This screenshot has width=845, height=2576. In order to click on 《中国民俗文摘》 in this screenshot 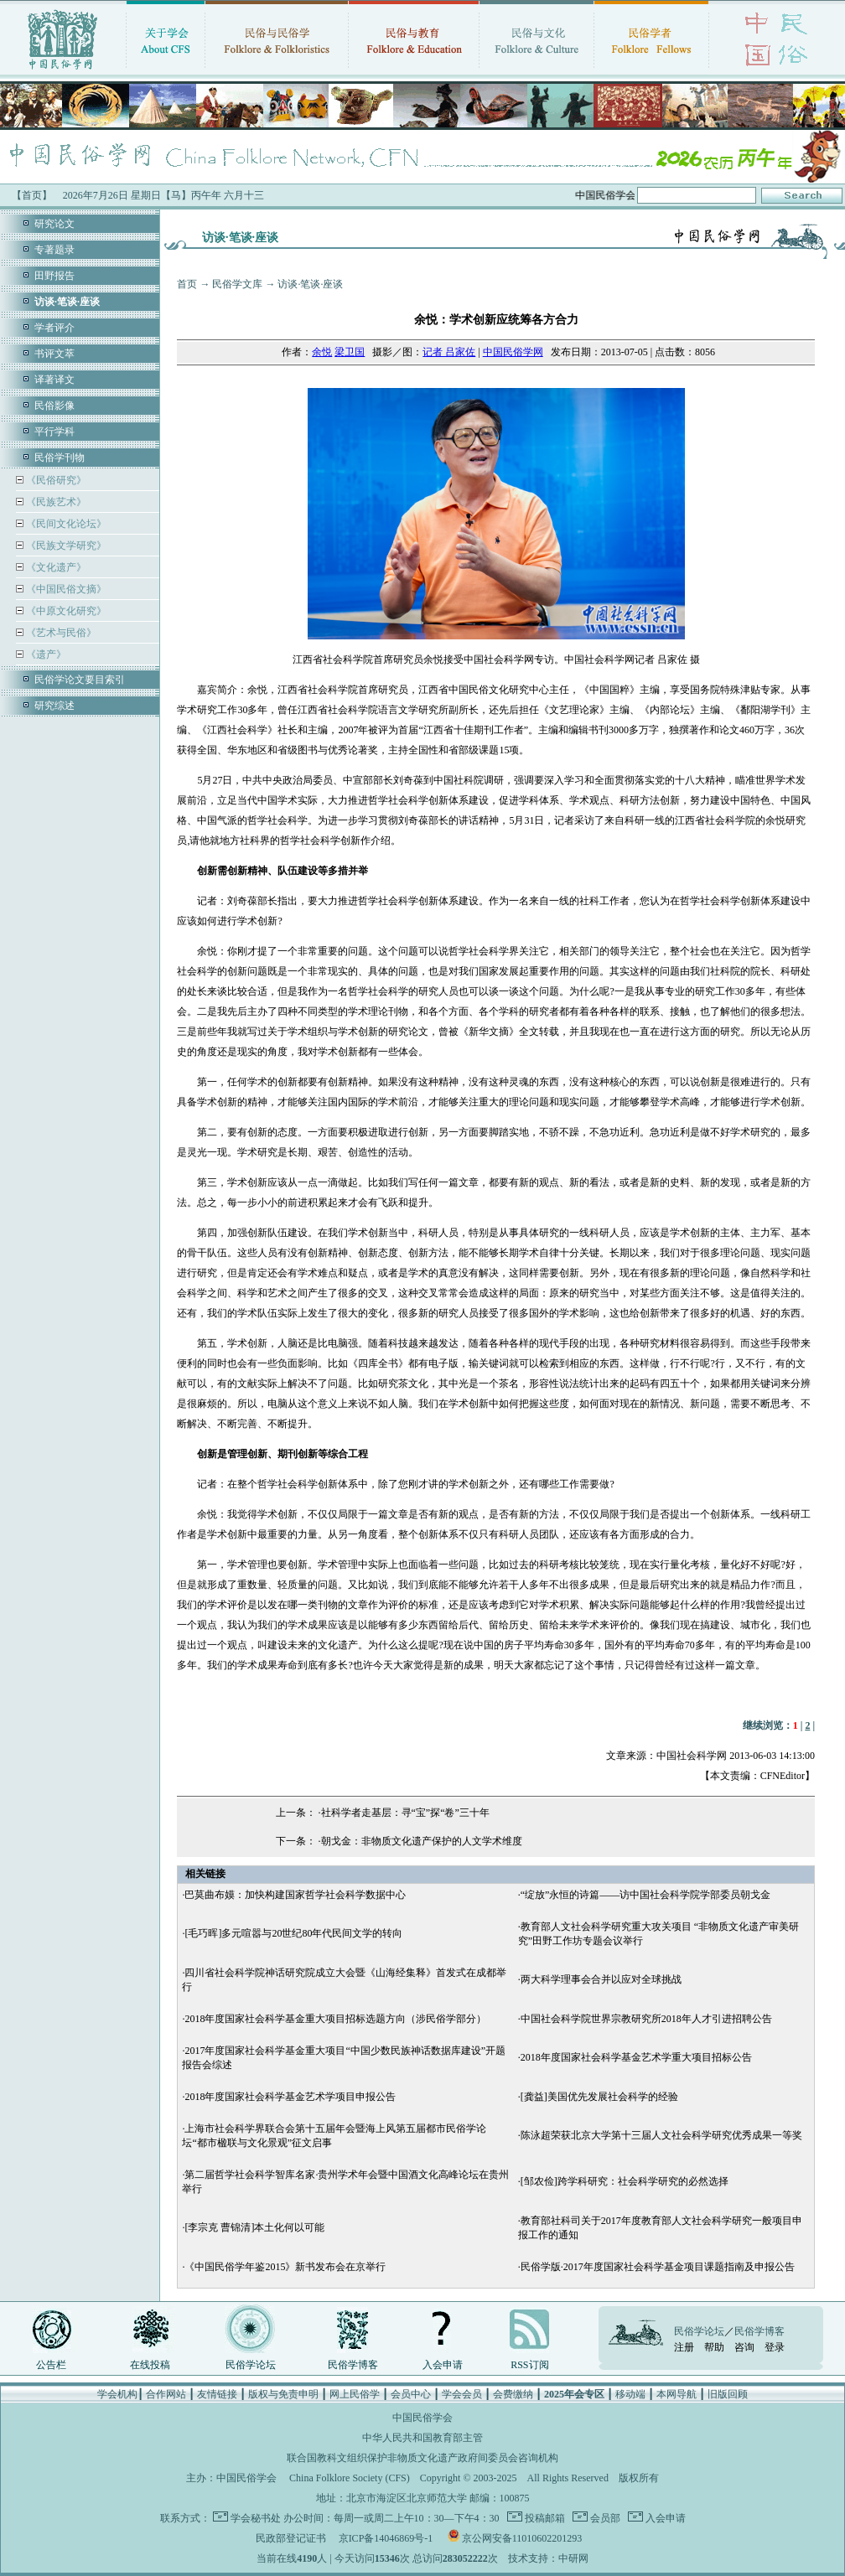, I will do `click(64, 589)`.